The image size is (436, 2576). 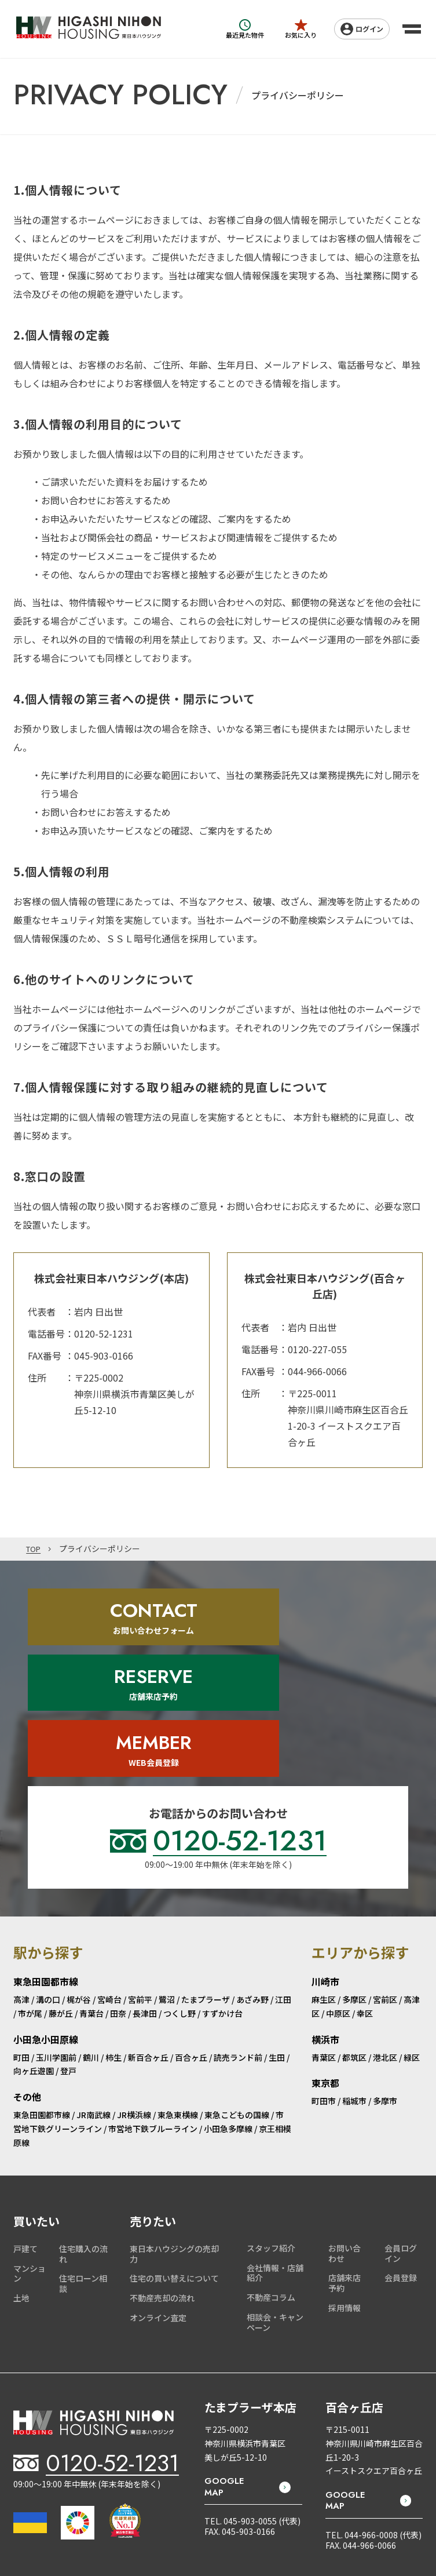 What do you see at coordinates (354, 1950) in the screenshot?
I see `都筑区` at bounding box center [354, 1950].